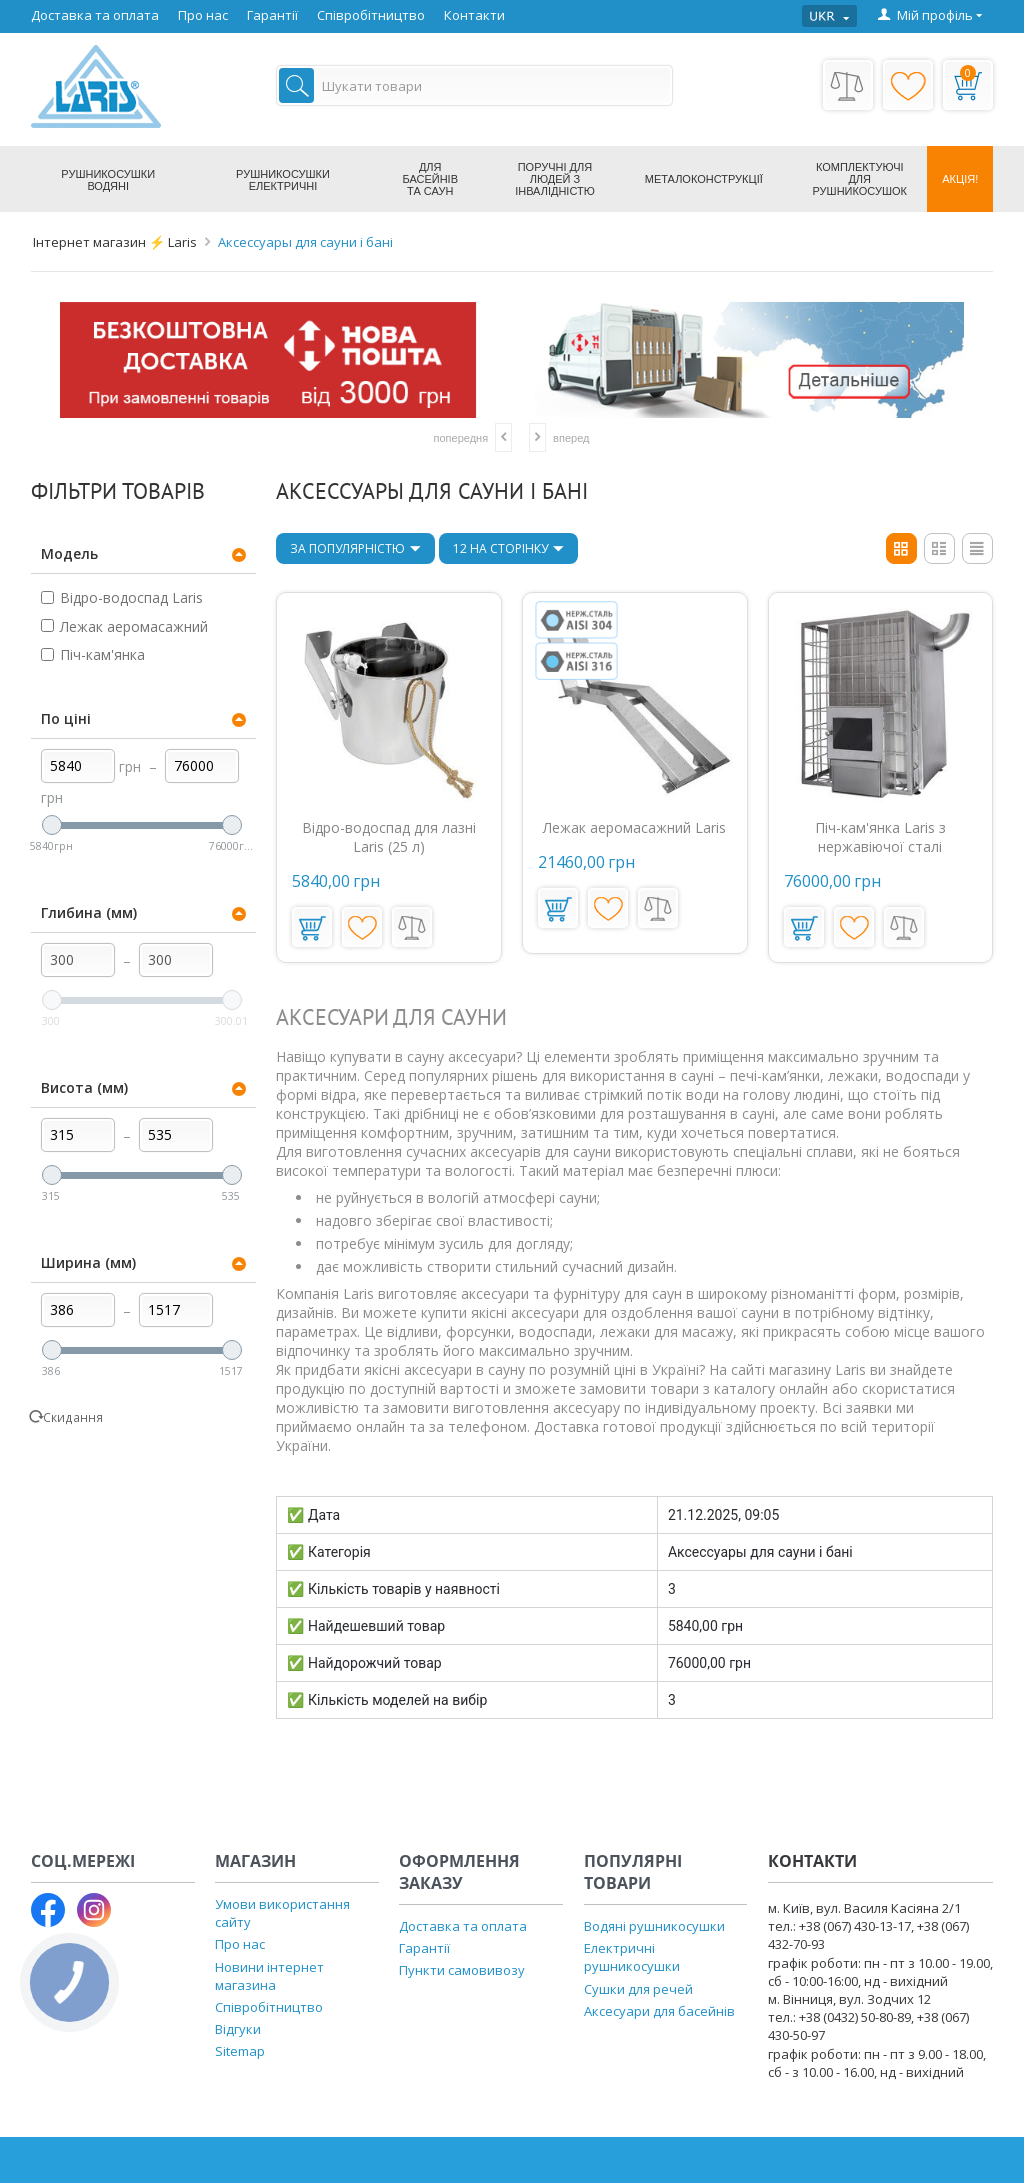 This screenshot has width=1024, height=2183. I want to click on За популярністю, so click(355, 550).